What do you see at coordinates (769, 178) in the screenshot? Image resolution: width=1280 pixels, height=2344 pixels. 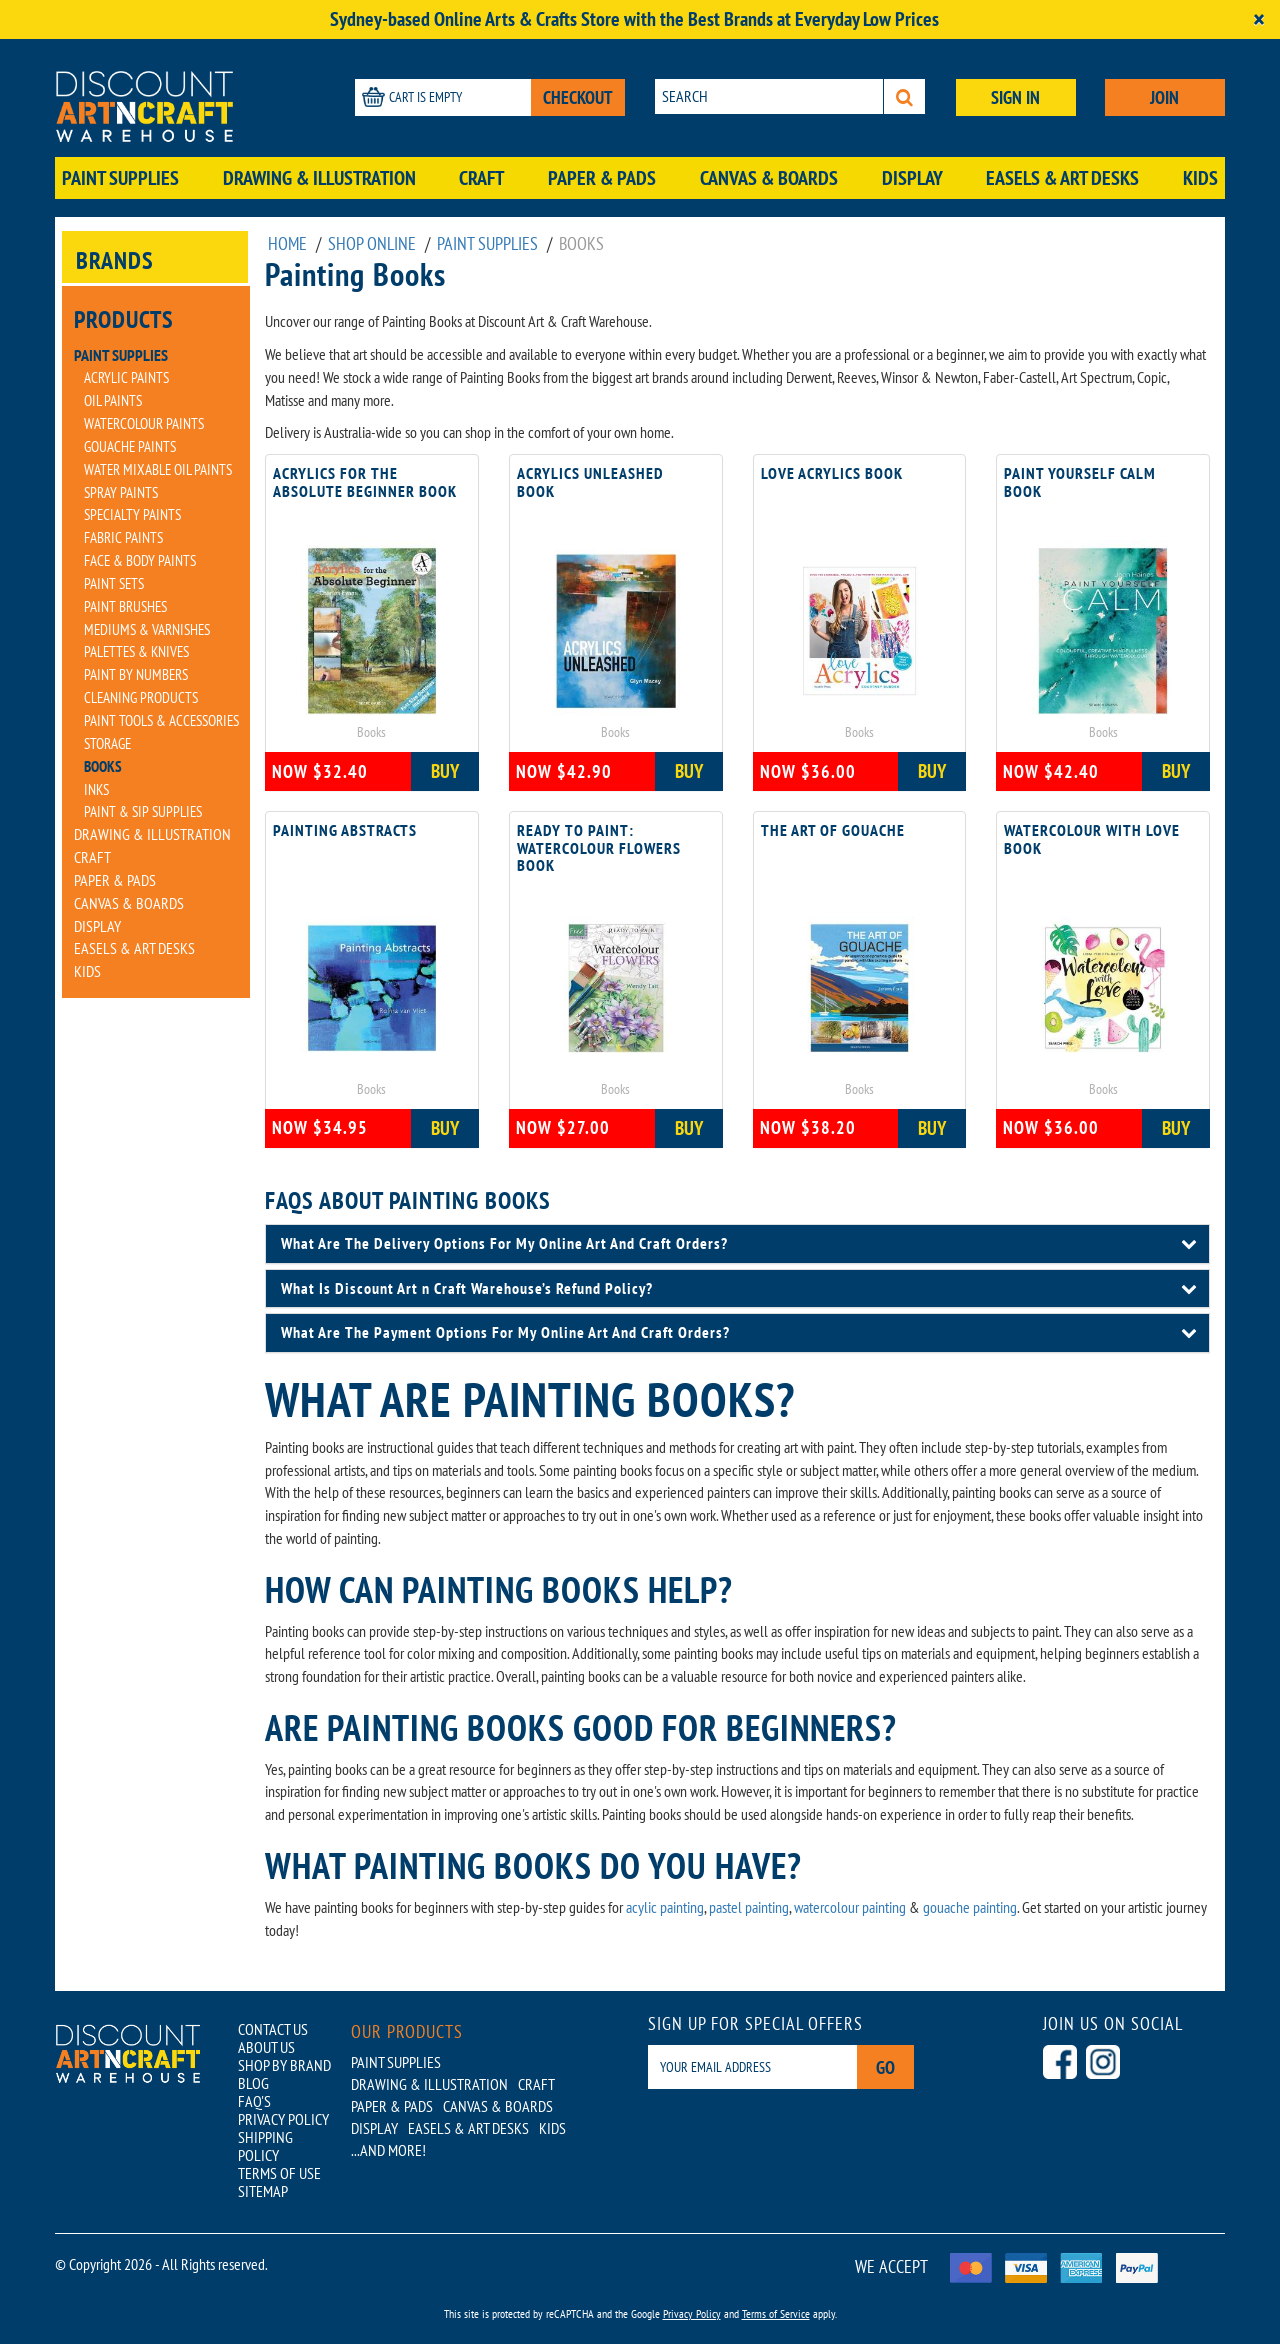 I see `Canvas & Boards` at bounding box center [769, 178].